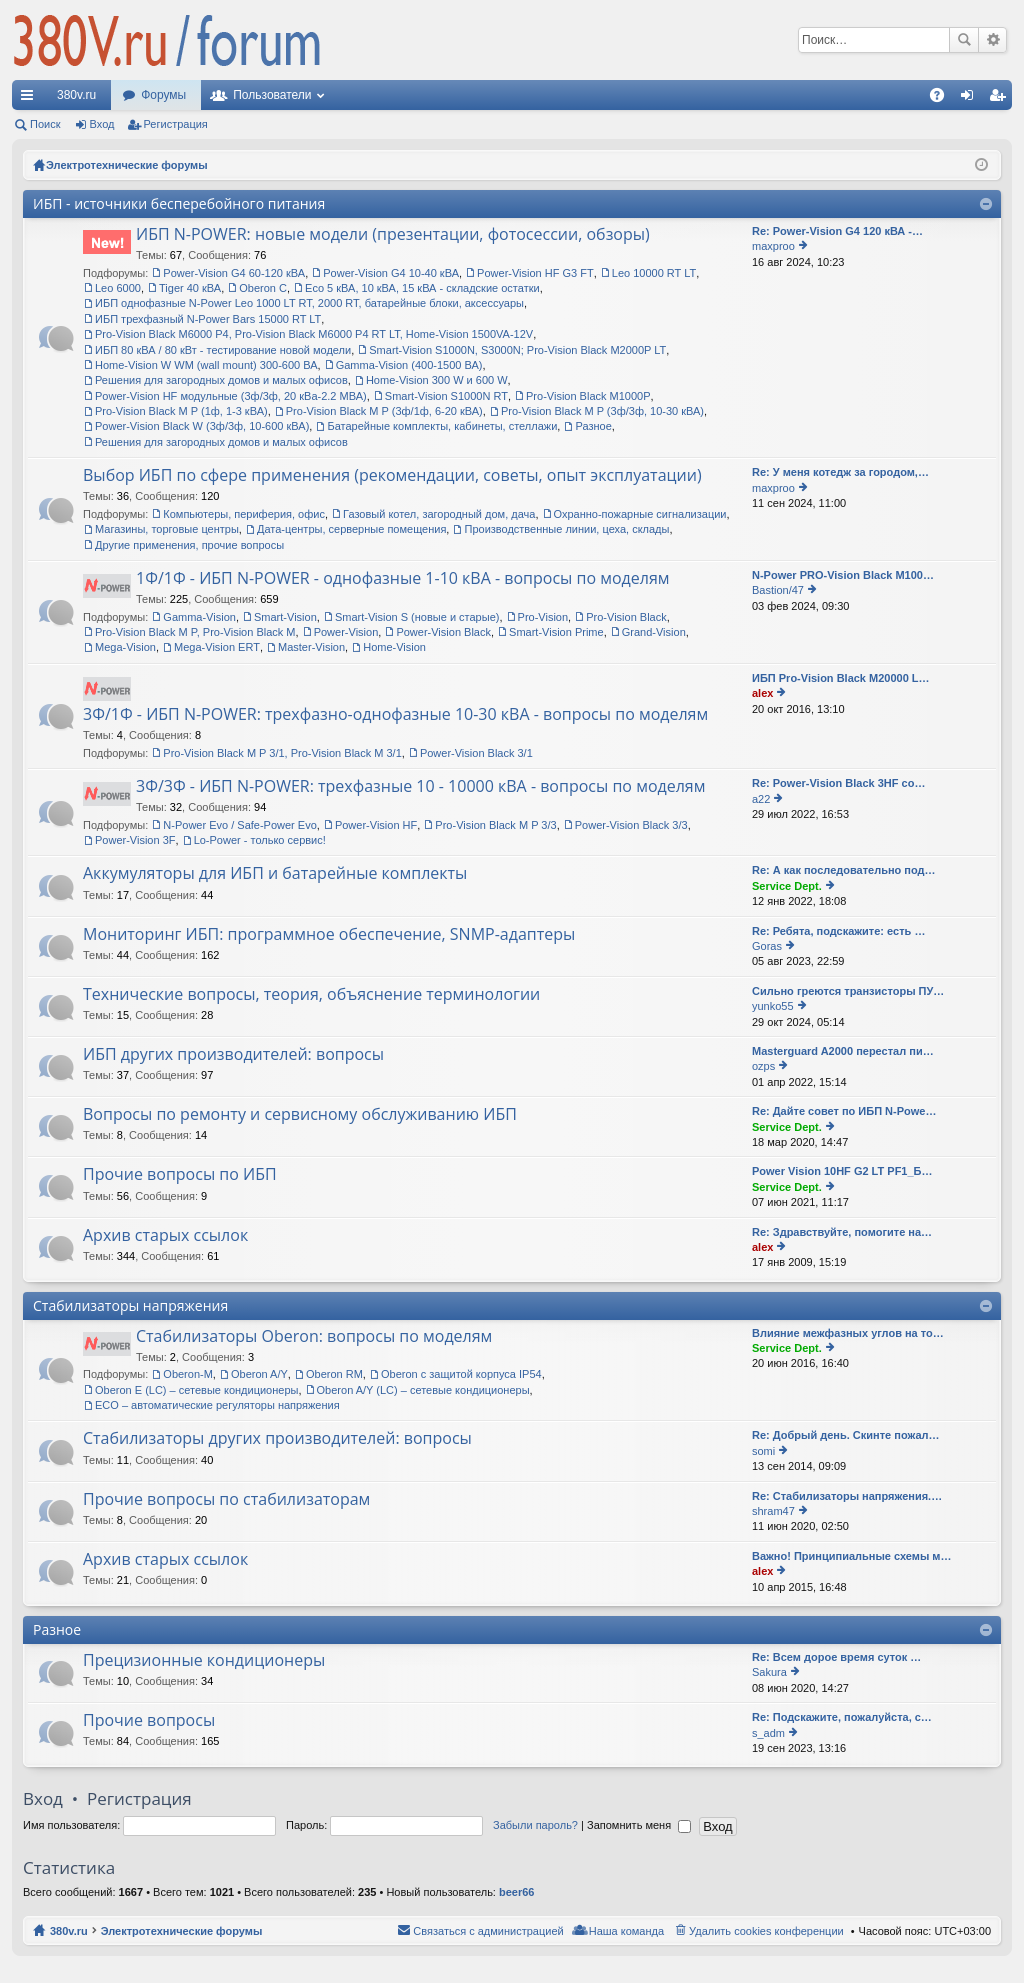 The image size is (1024, 1983). Describe the element at coordinates (842, 1171) in the screenshot. I see `Power Vision 10HF G2 LT PF1_Б…` at that location.